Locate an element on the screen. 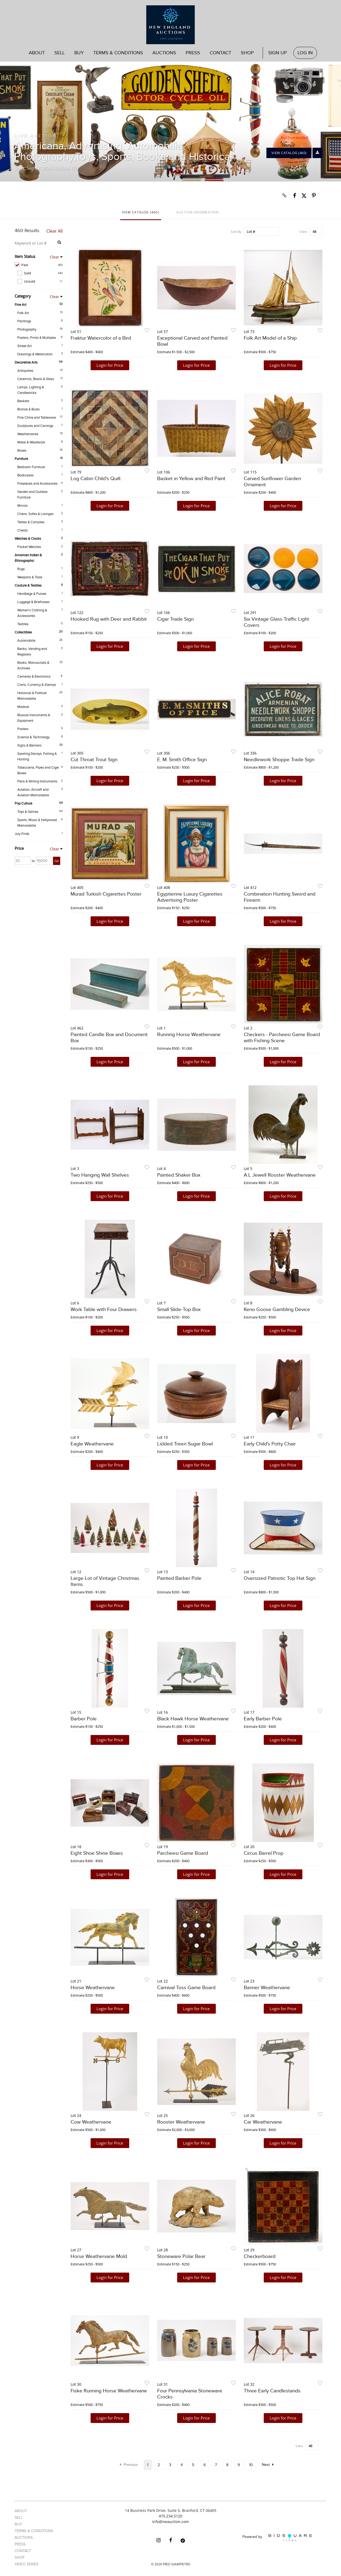 This screenshot has width=341, height=2576. Lidded Treen Sugar Bowl is located at coordinates (185, 1444).